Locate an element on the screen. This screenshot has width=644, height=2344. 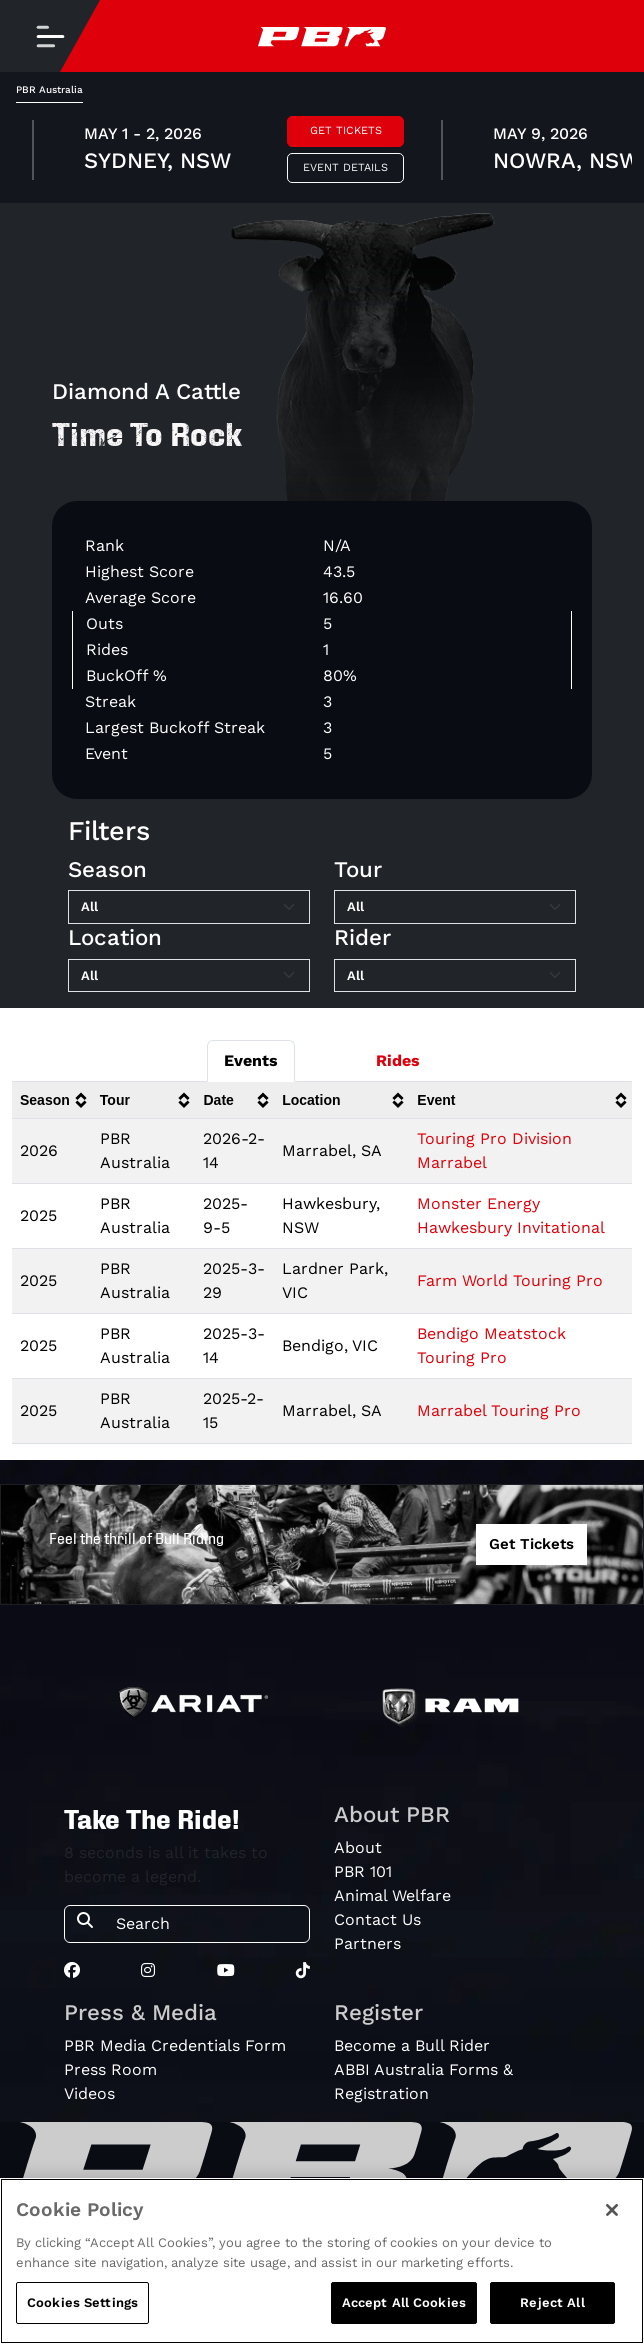
[region] is located at coordinates (322, 2261).